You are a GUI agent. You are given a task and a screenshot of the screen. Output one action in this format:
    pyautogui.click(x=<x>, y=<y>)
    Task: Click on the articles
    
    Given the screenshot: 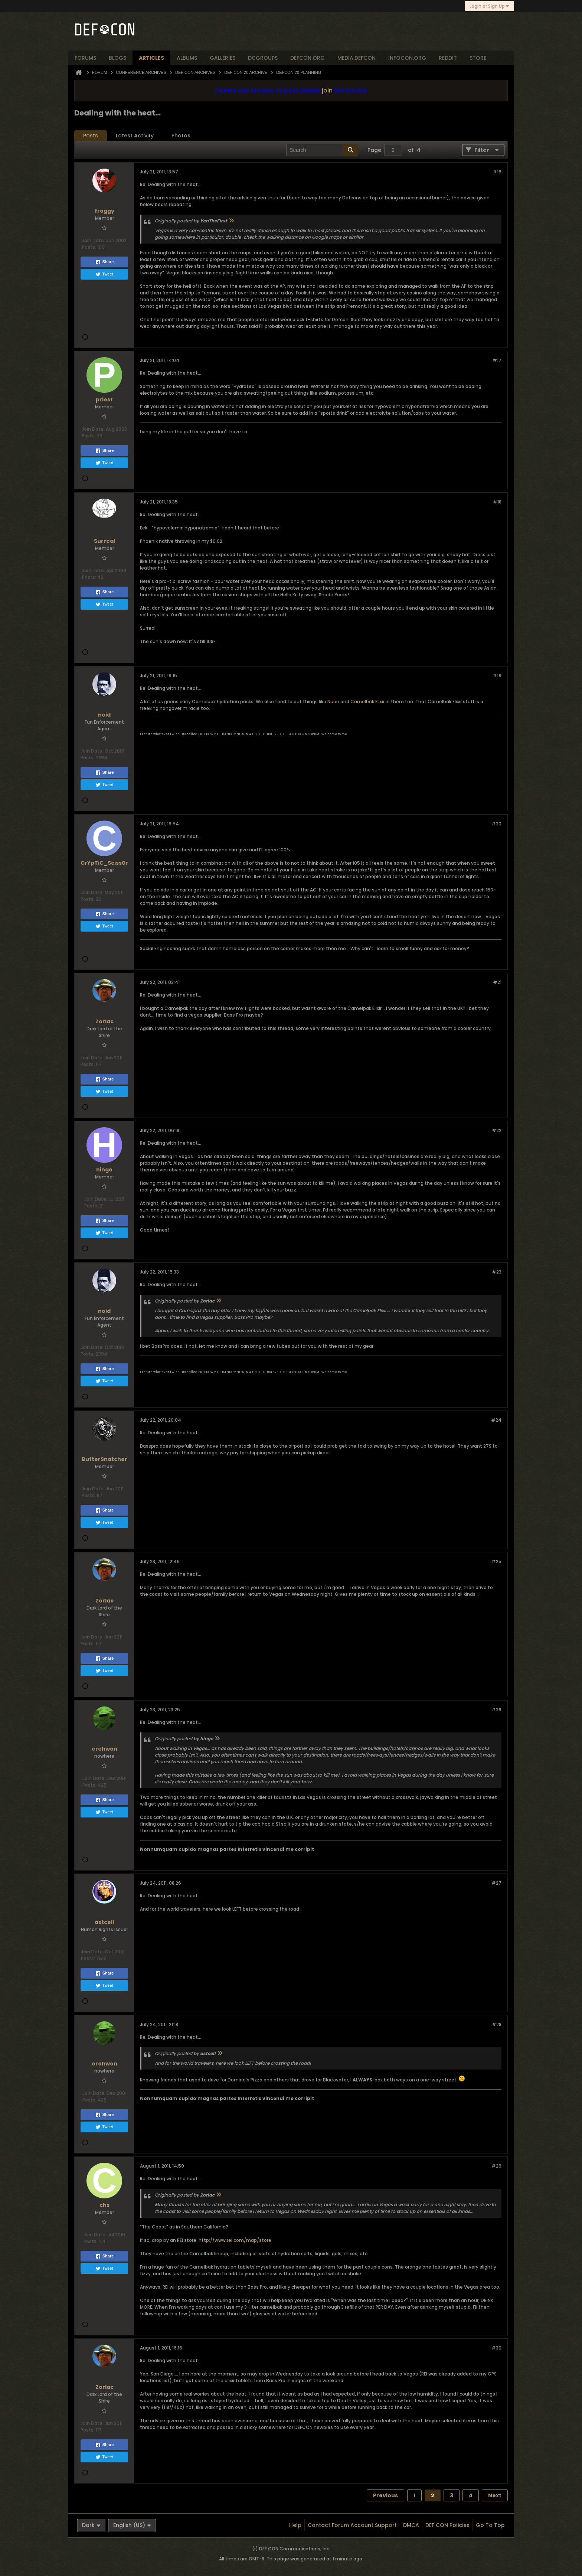 What is the action you would take?
    pyautogui.click(x=151, y=58)
    